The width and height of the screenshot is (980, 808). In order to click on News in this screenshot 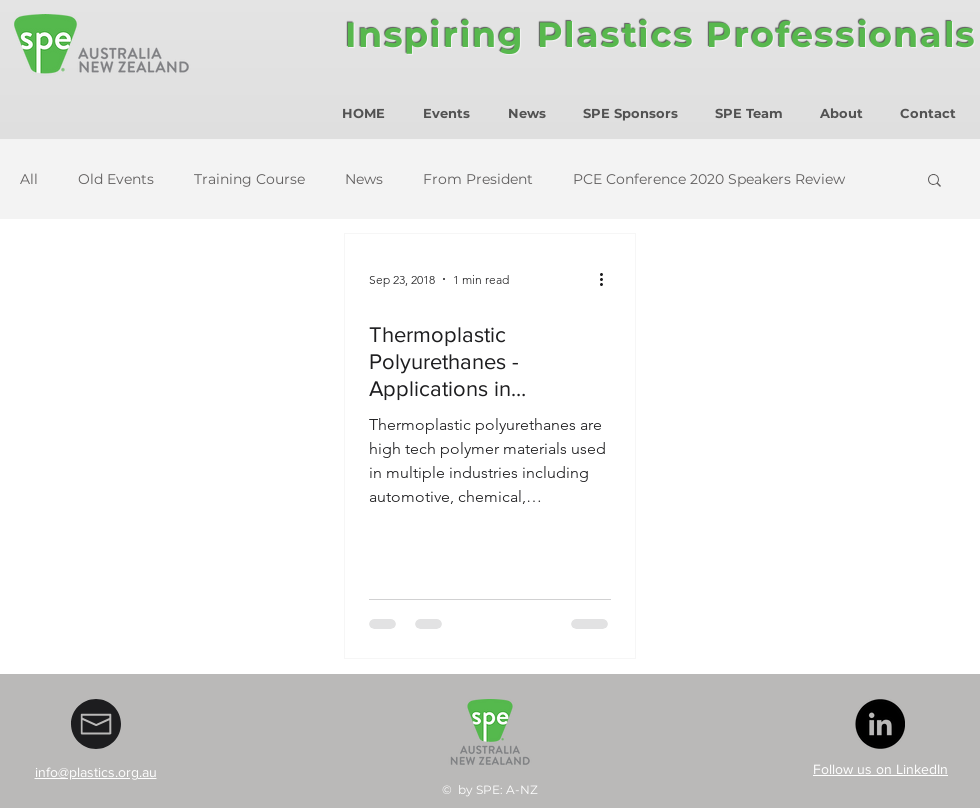, I will do `click(364, 179)`.